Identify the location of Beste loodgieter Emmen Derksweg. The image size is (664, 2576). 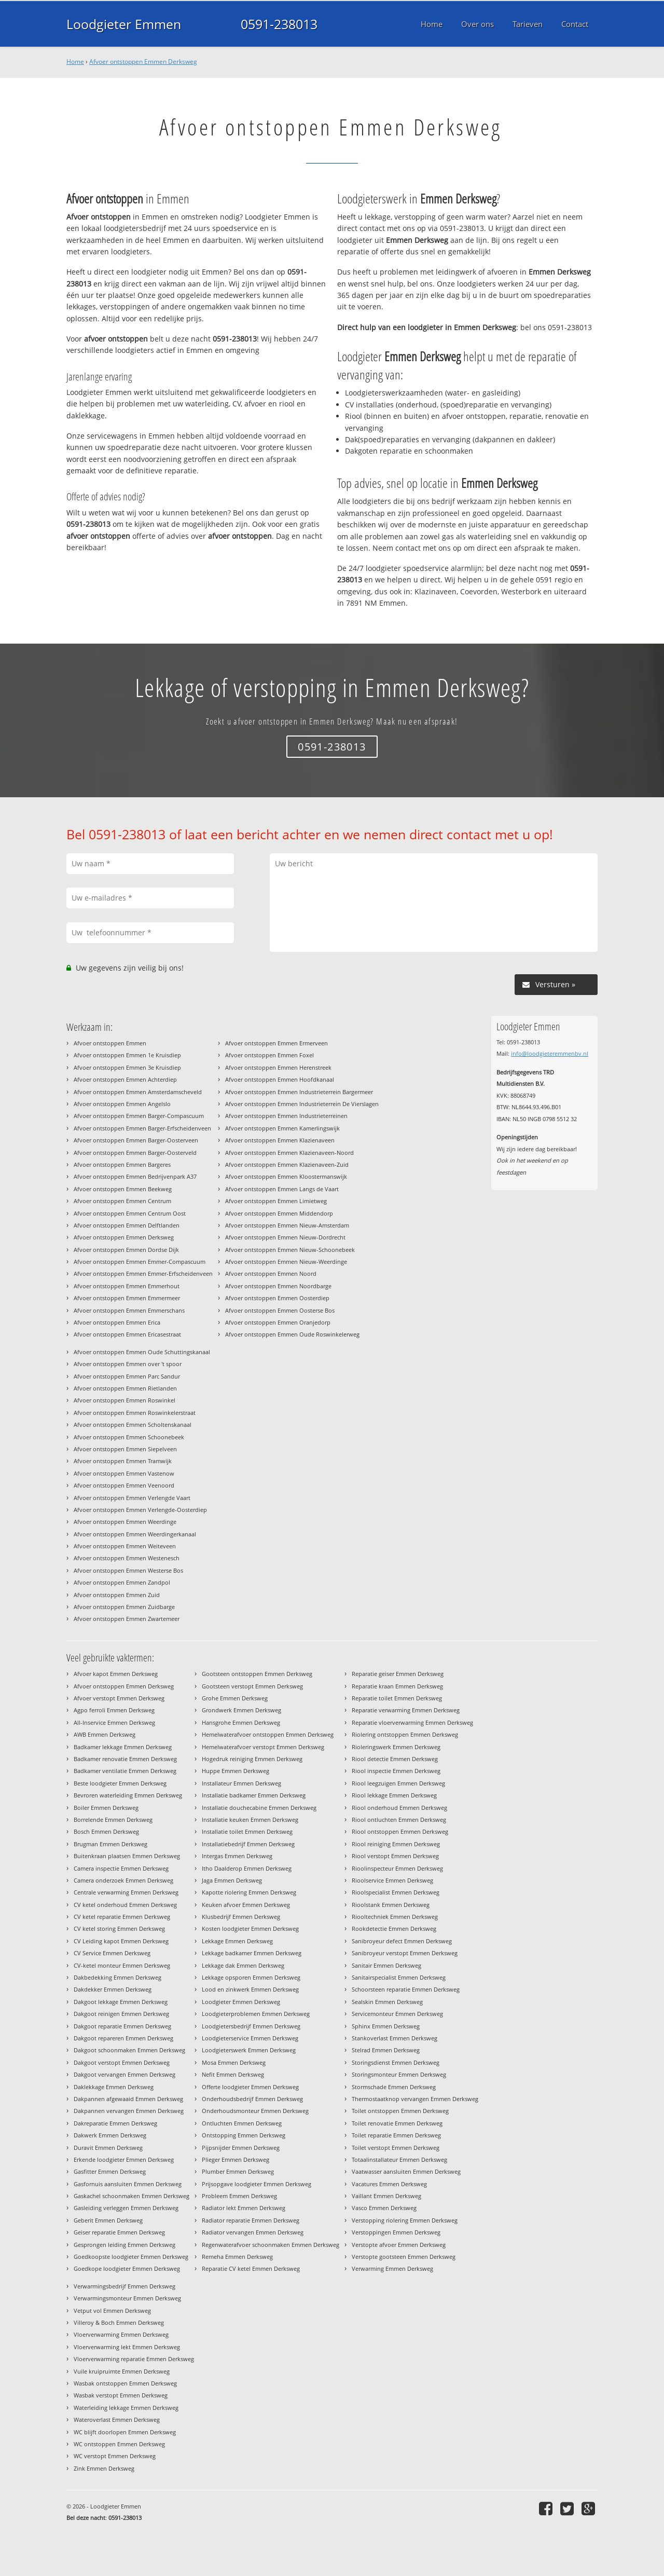
(120, 1783).